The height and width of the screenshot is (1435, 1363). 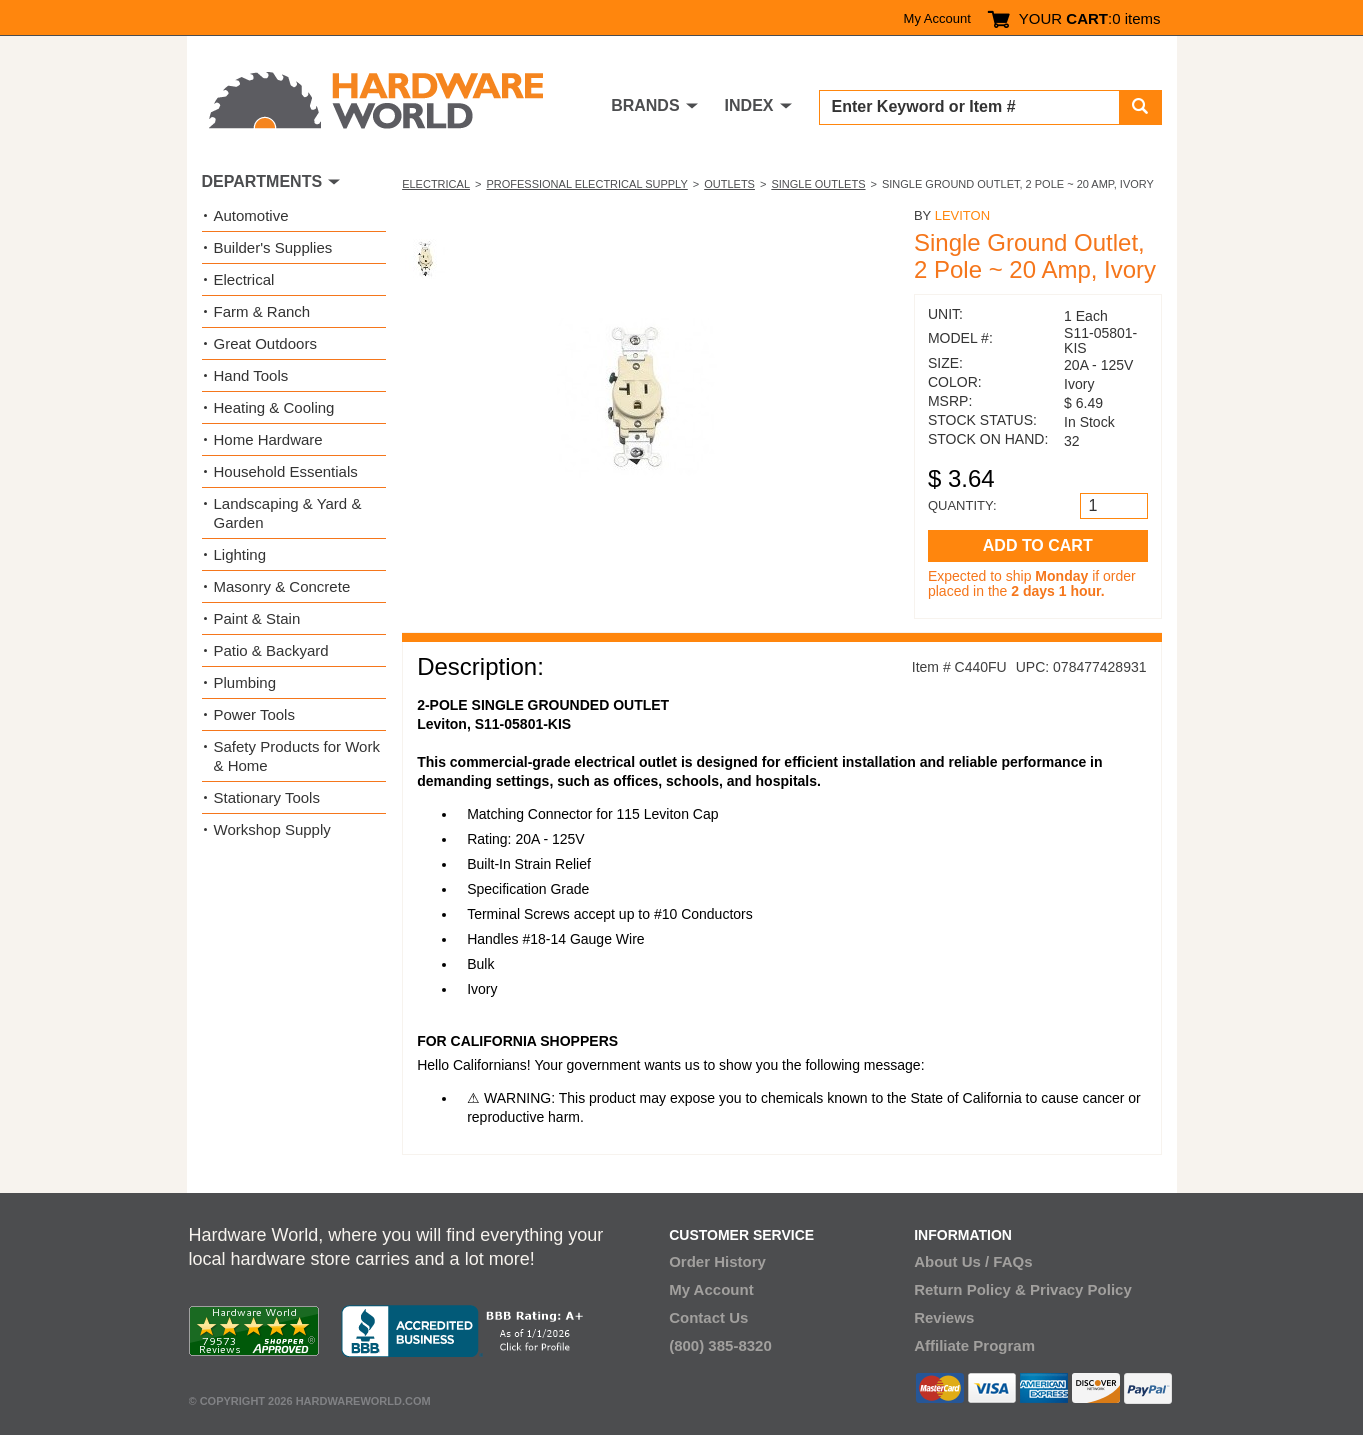 What do you see at coordinates (251, 375) in the screenshot?
I see `Hand Tools` at bounding box center [251, 375].